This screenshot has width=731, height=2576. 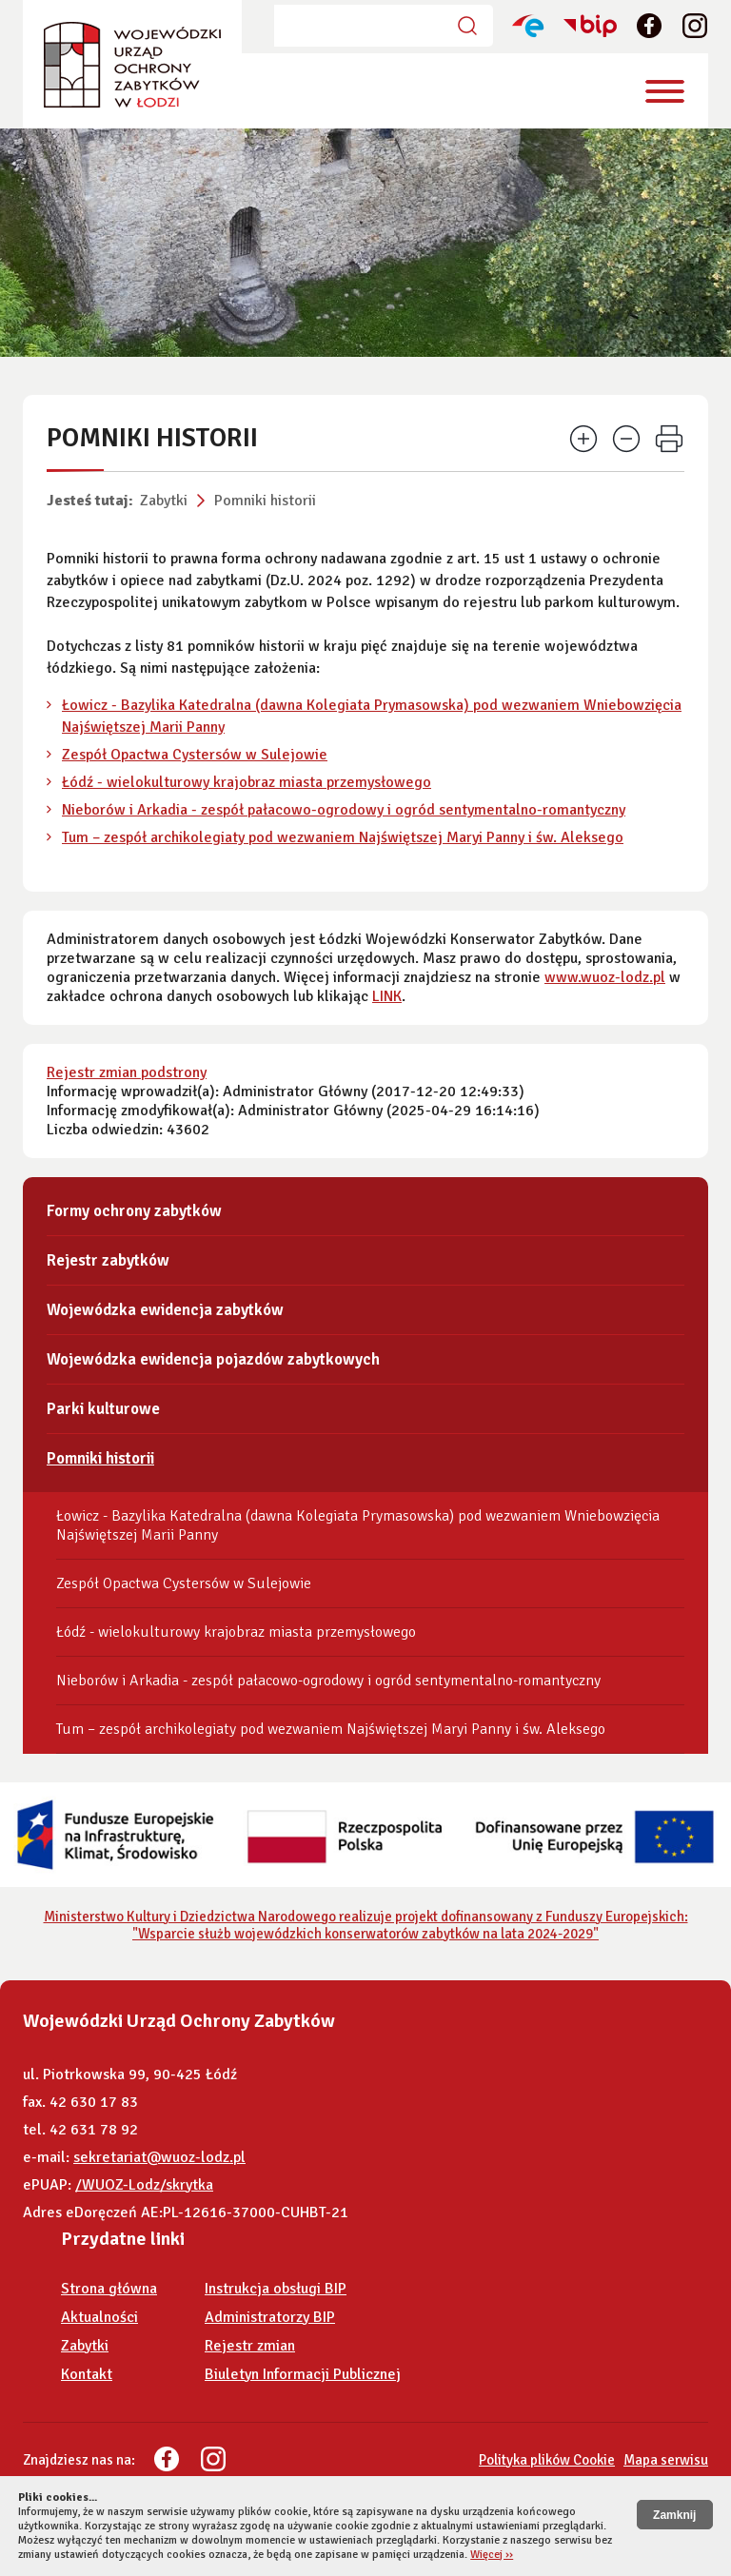 I want to click on Mapa serwisu, so click(x=665, y=2459).